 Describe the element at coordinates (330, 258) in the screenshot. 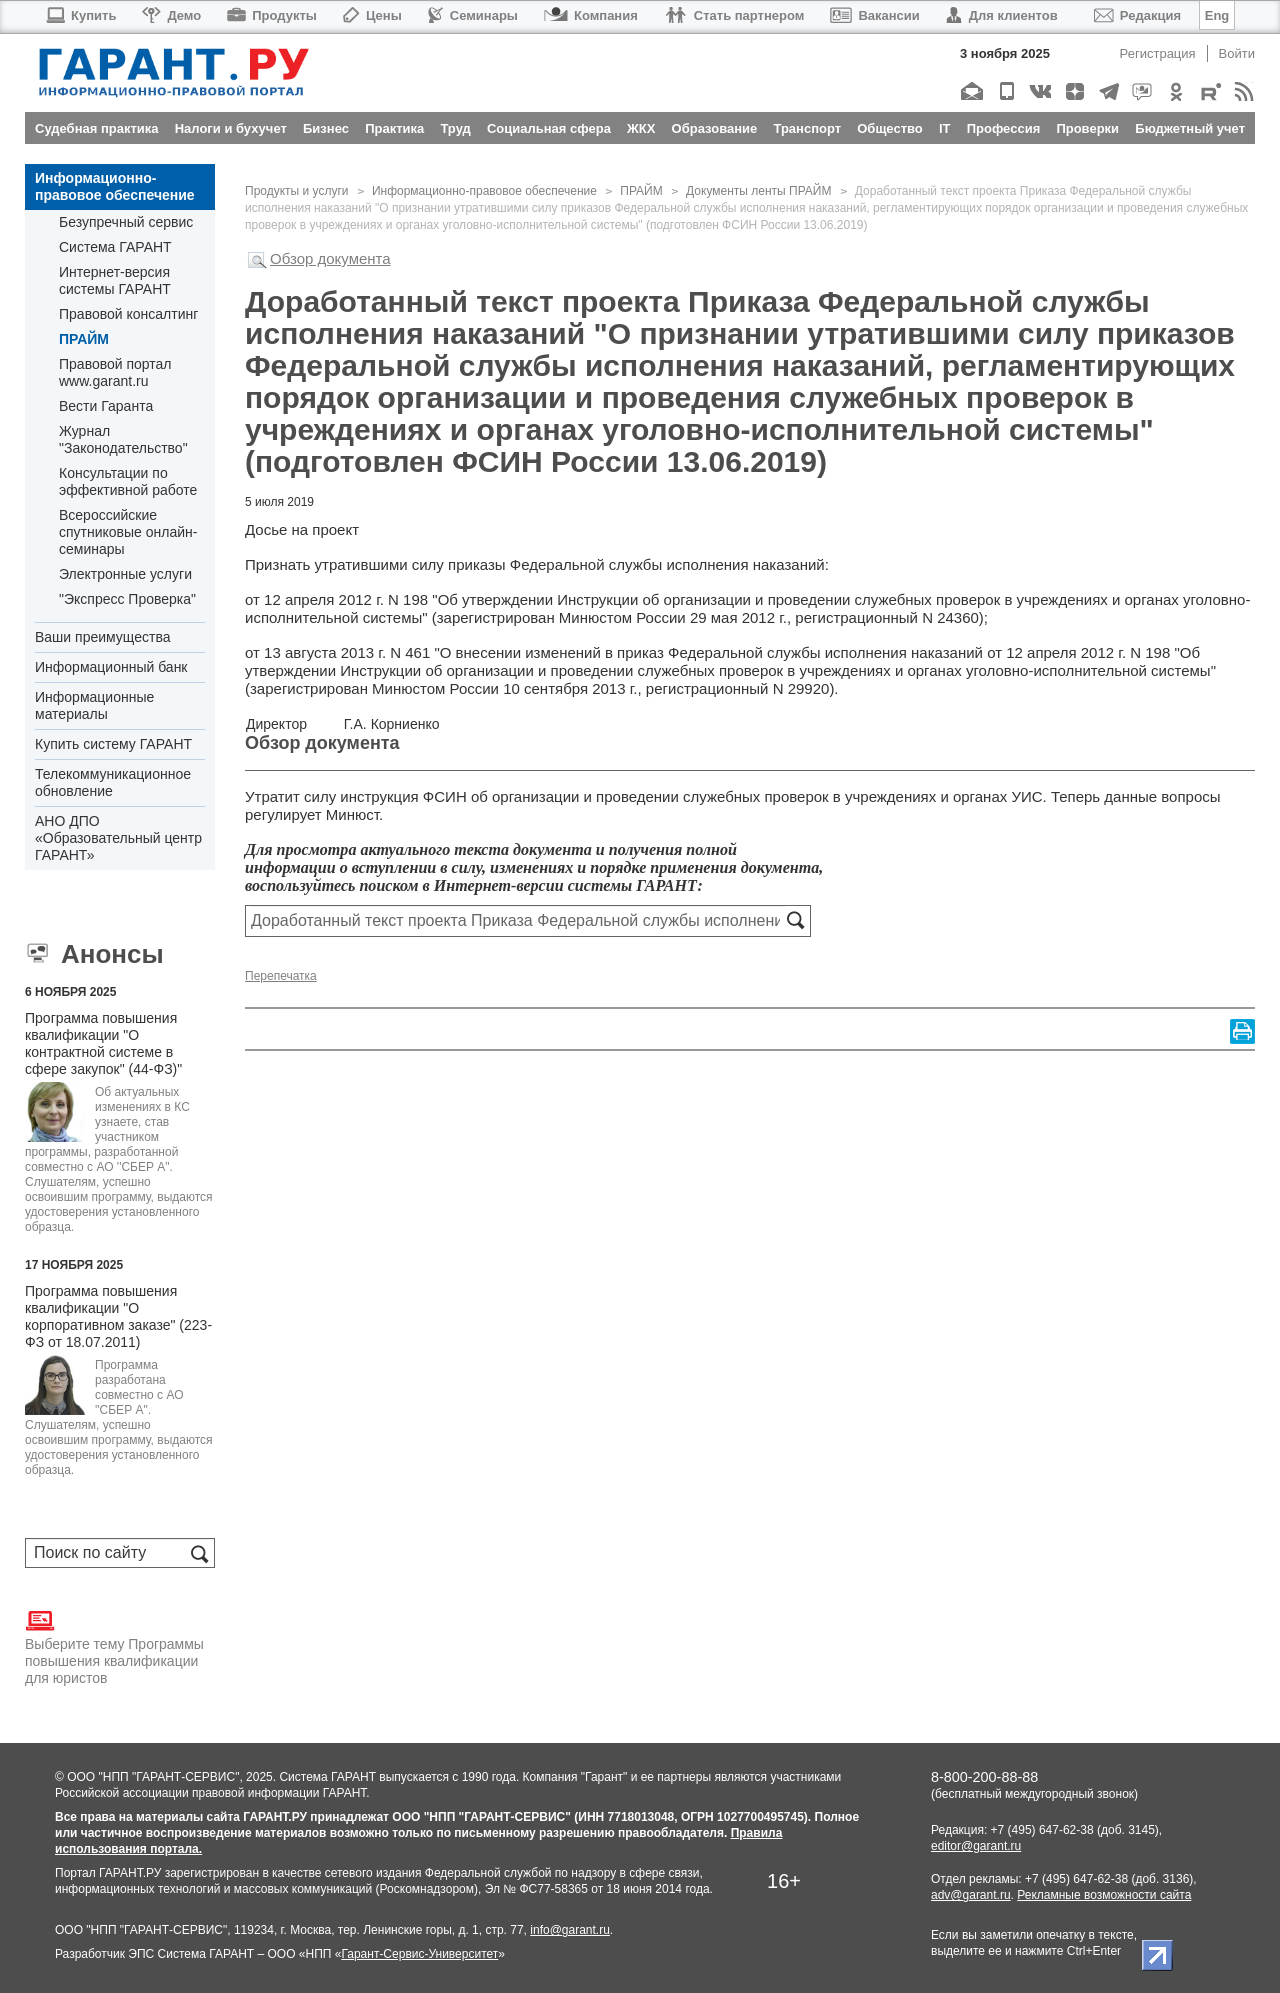

I see `Обзор документа` at that location.